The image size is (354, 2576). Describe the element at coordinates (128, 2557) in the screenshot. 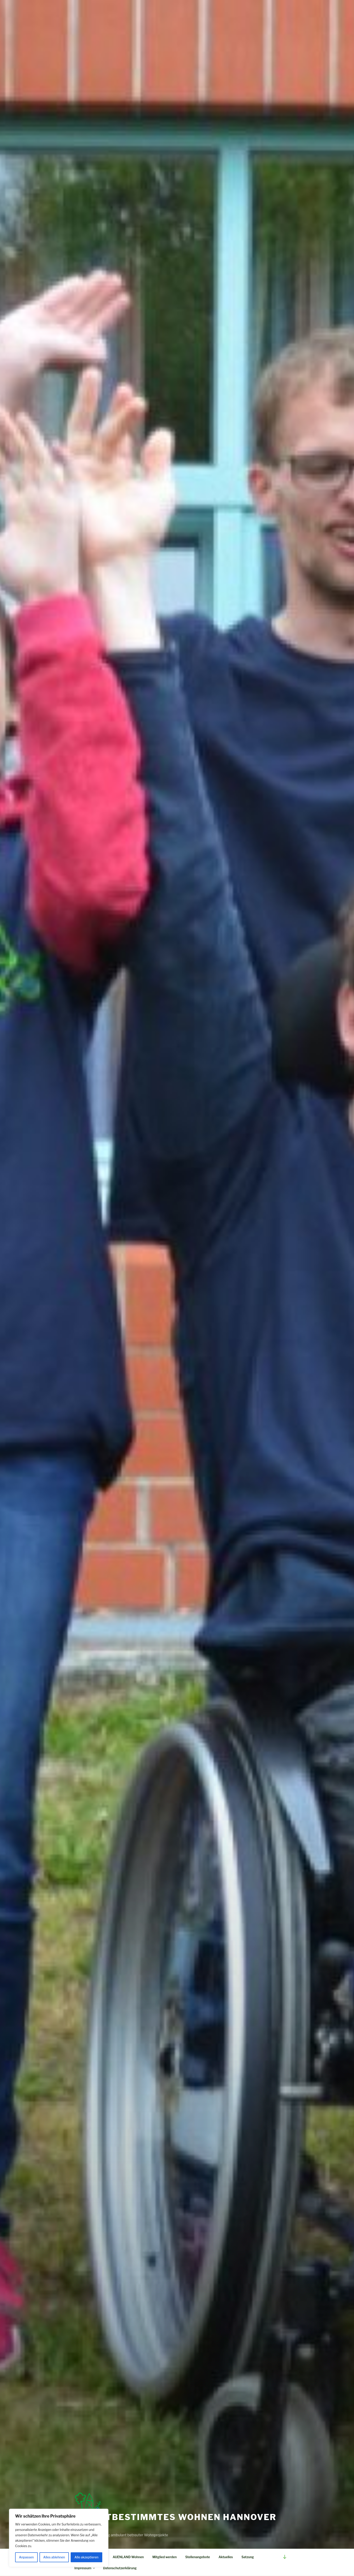

I see `AUENLAND Wohnen` at that location.